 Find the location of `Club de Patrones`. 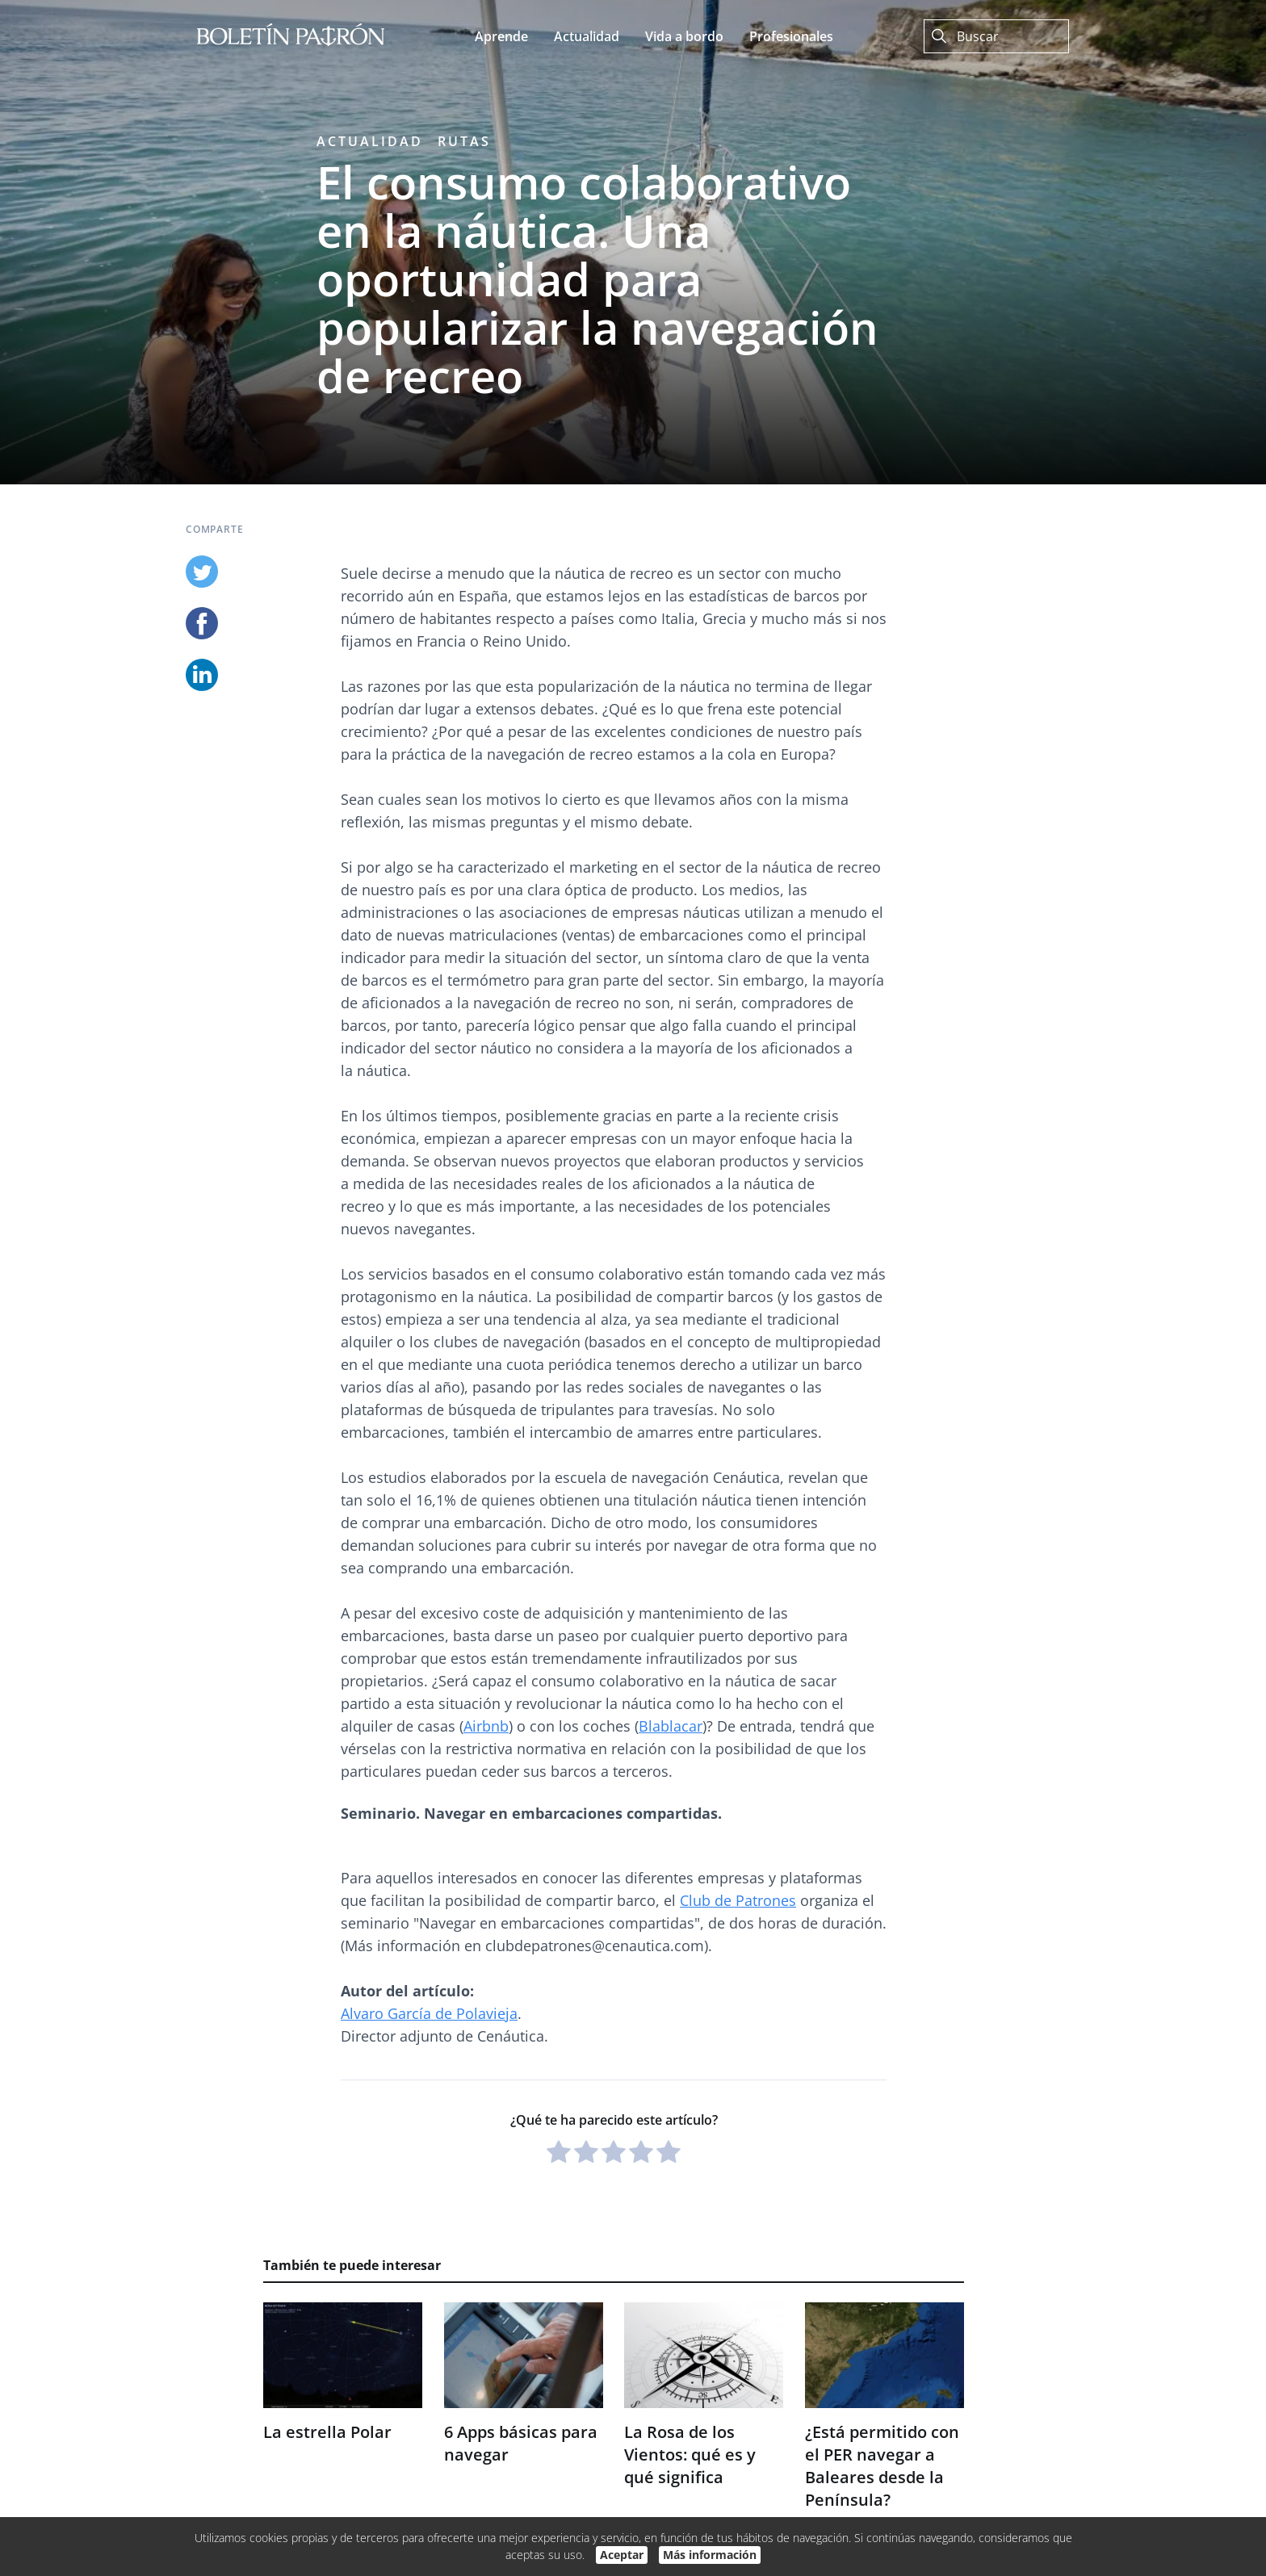

Club de Patrones is located at coordinates (738, 1900).